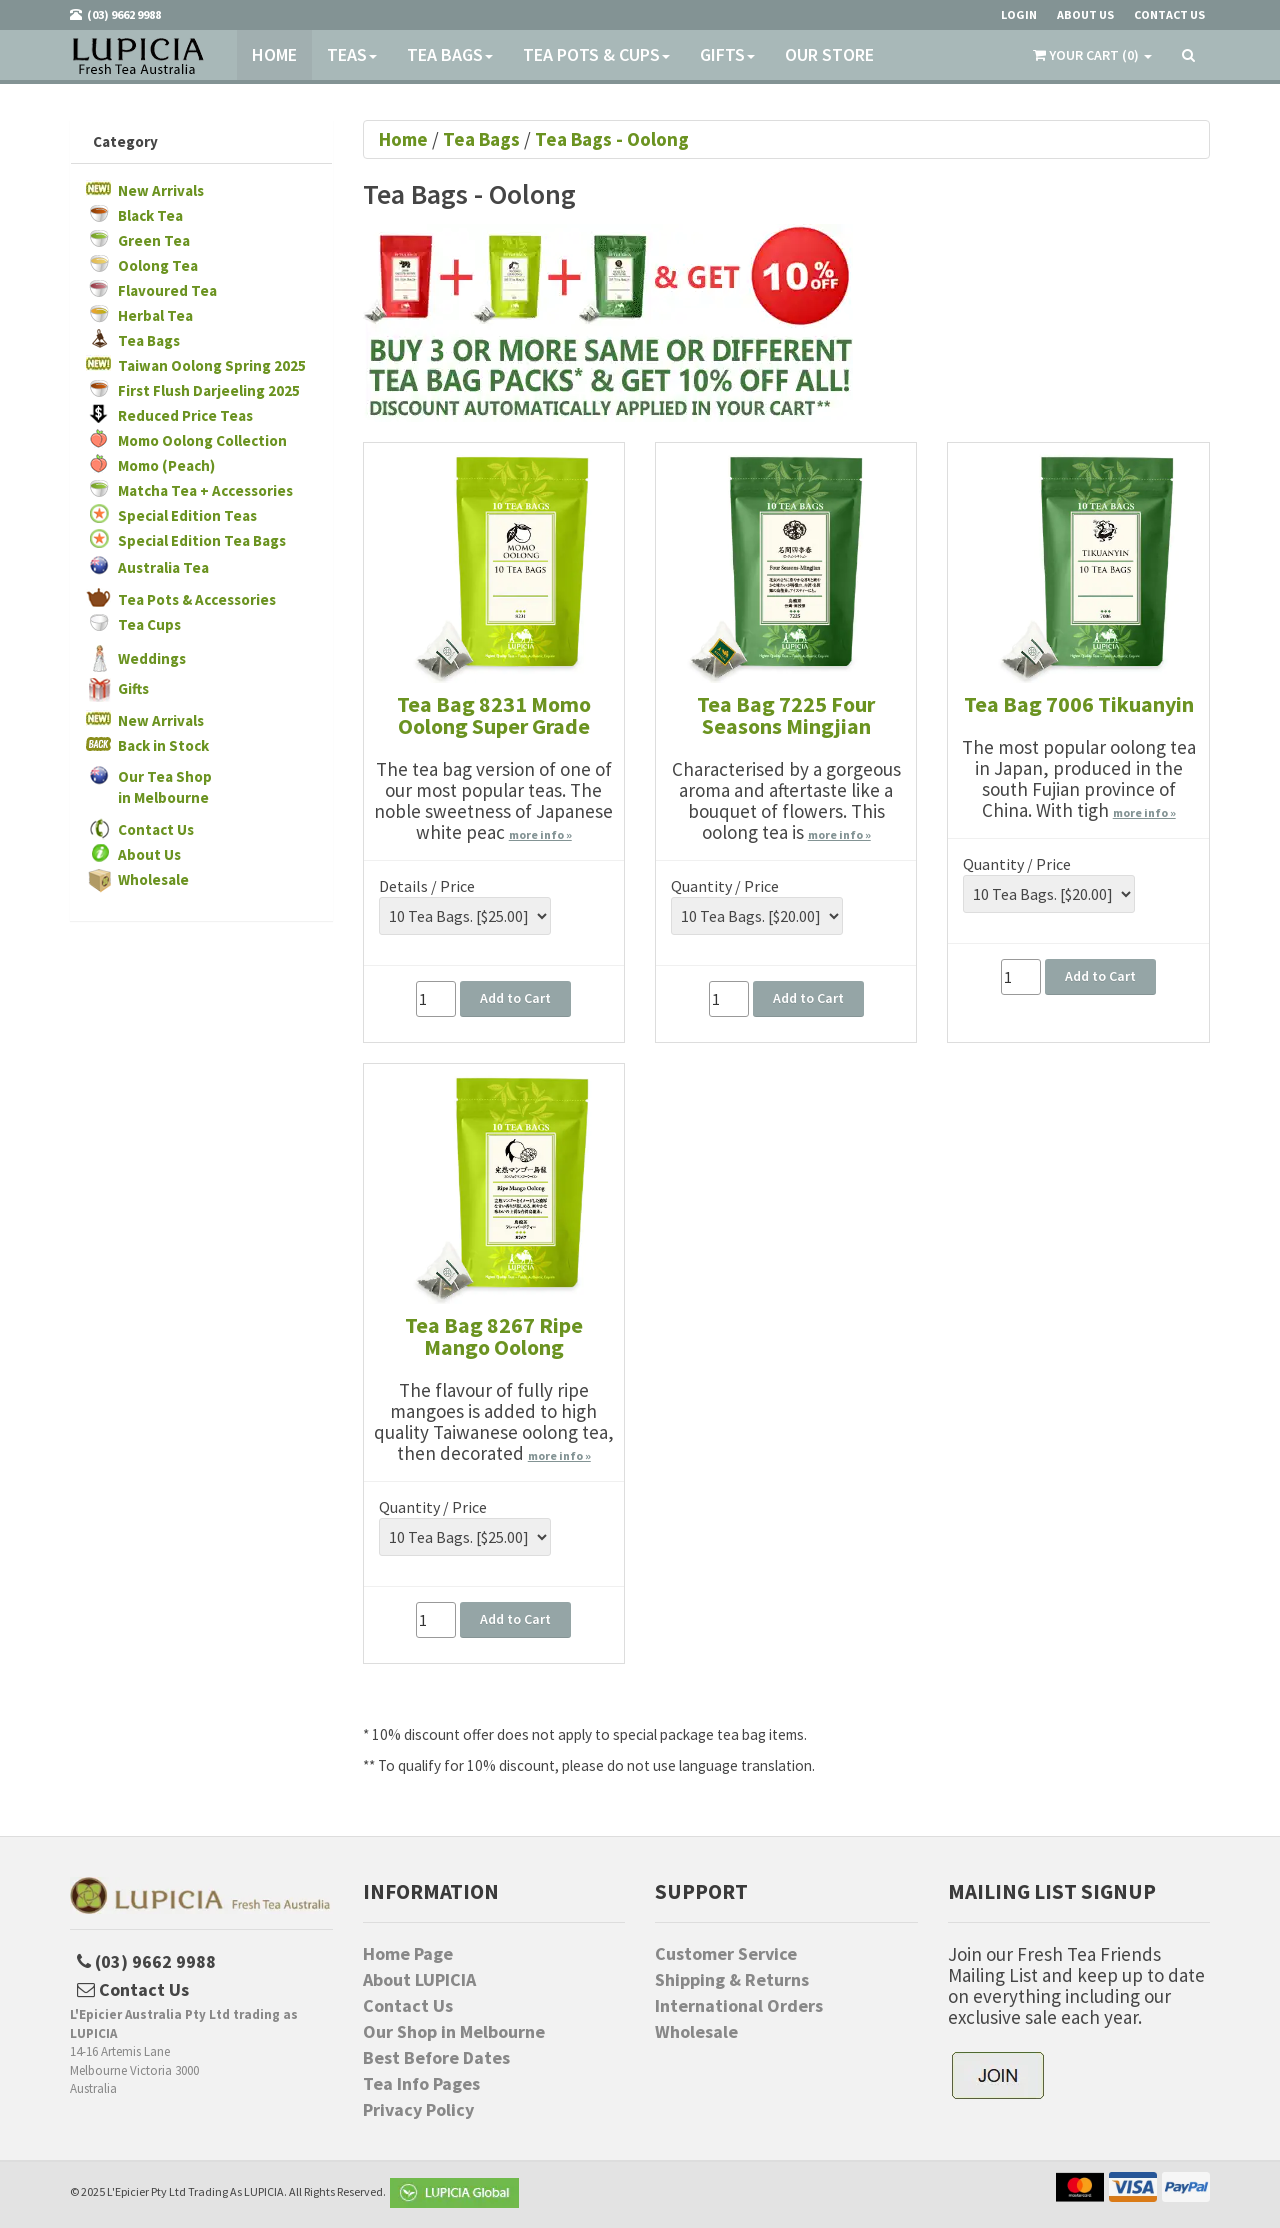 The width and height of the screenshot is (1280, 2228). What do you see at coordinates (205, 490) in the screenshot?
I see `Matcha Tea + Accessories` at bounding box center [205, 490].